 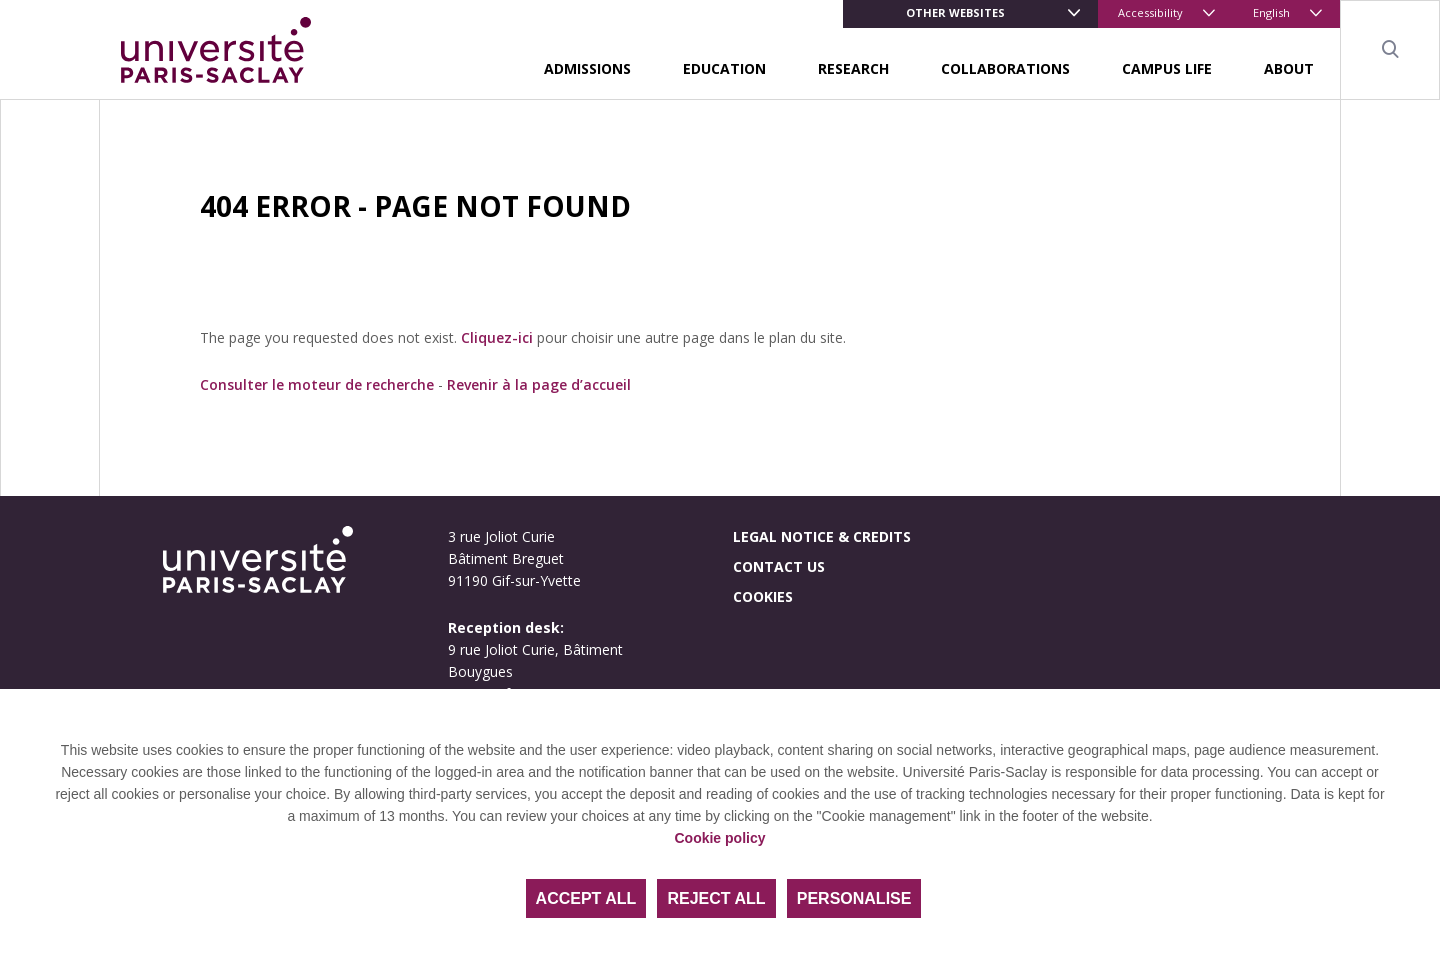 What do you see at coordinates (1150, 12) in the screenshot?
I see `Accessibility` at bounding box center [1150, 12].